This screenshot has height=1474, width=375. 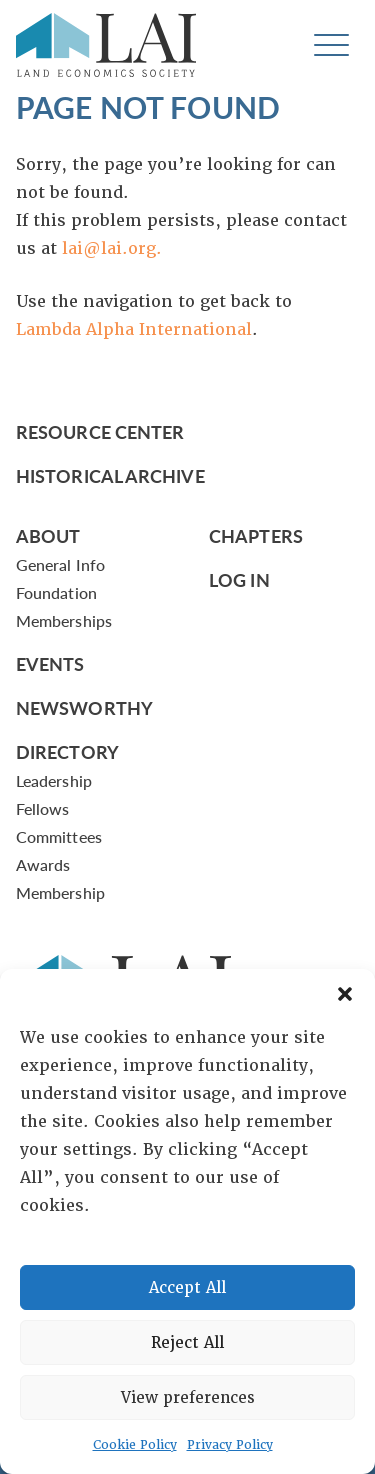 I want to click on Lambda Alpha International, so click(x=134, y=329).